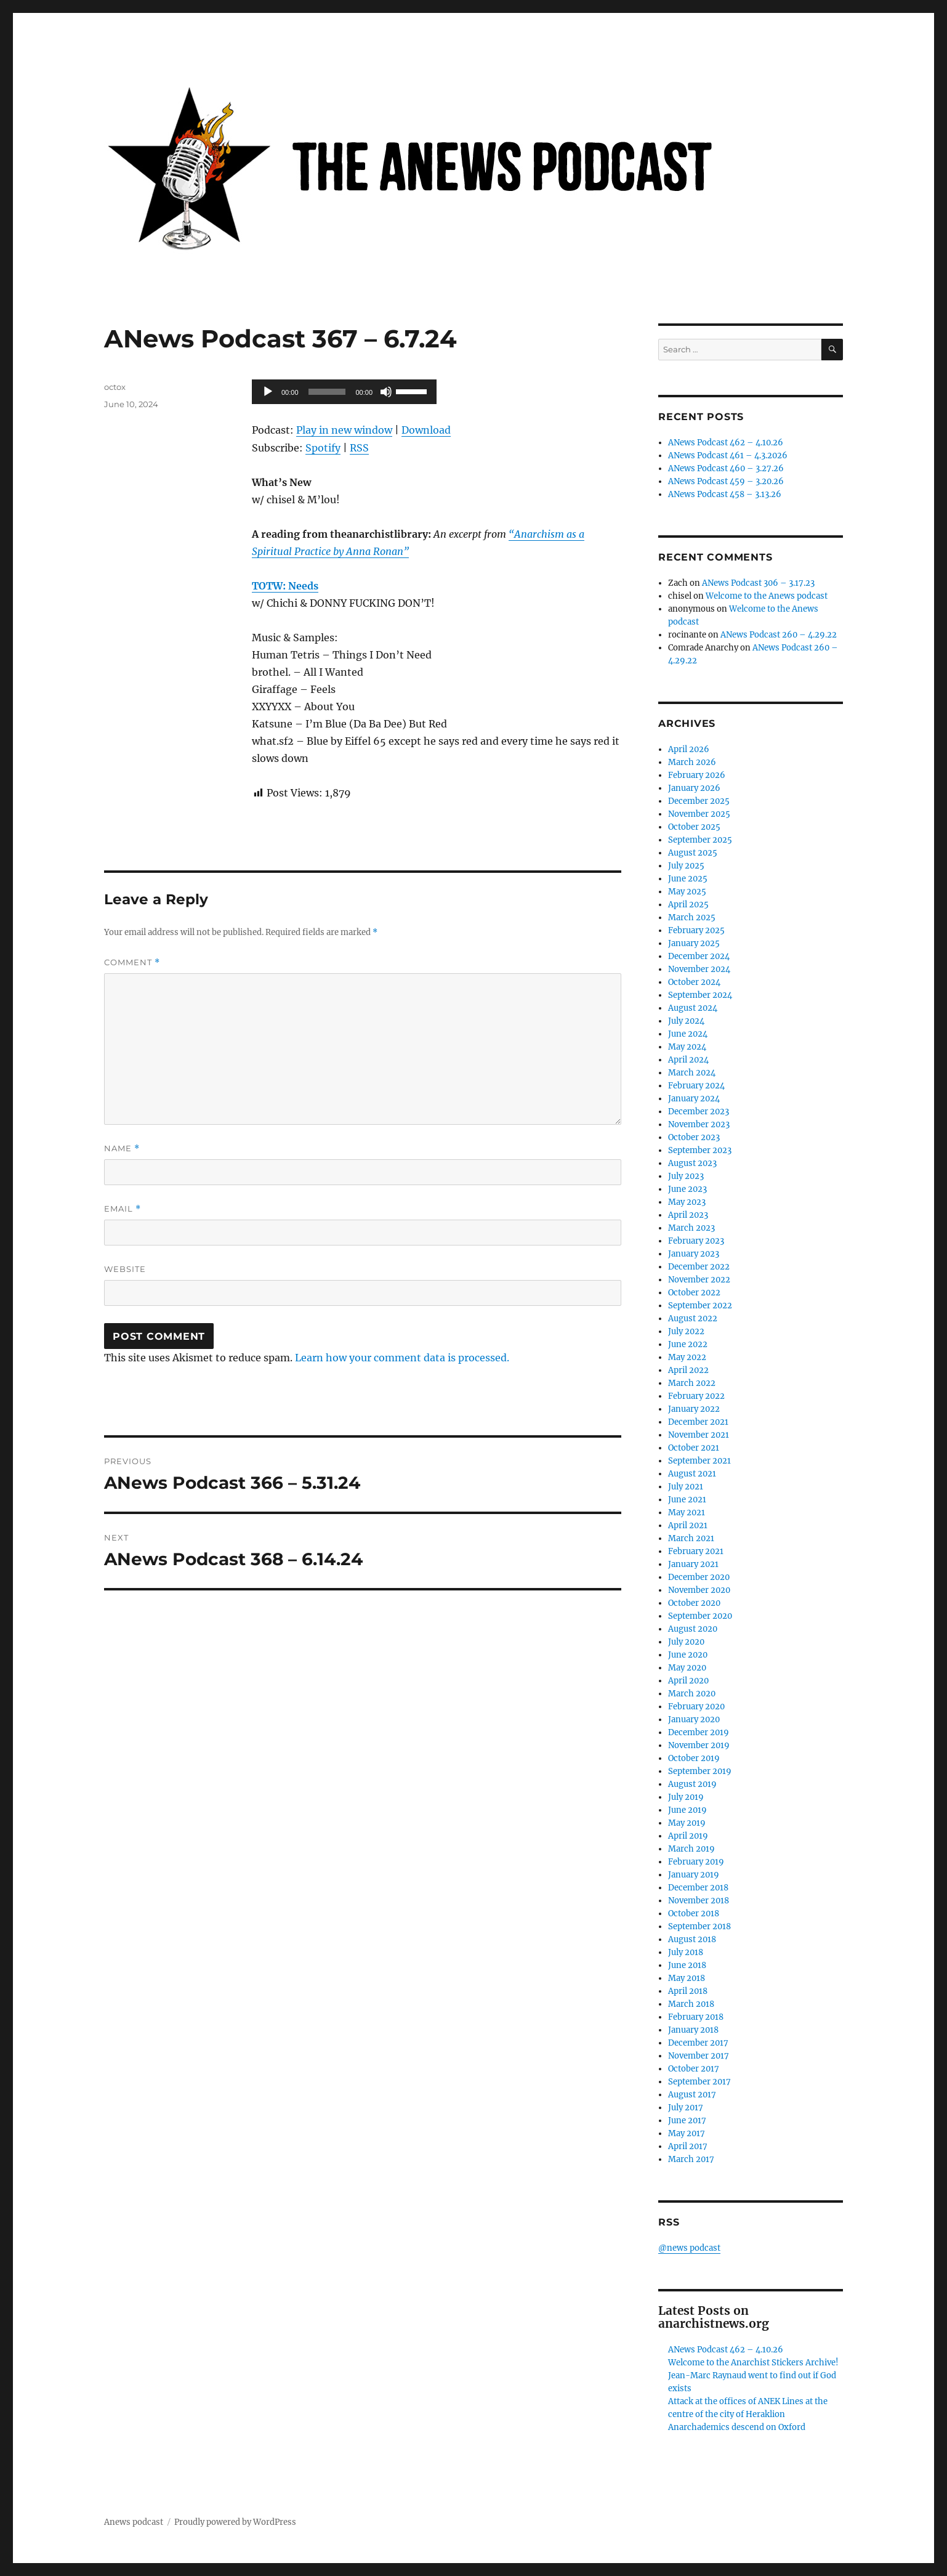  What do you see at coordinates (698, 2056) in the screenshot?
I see `November 2017` at bounding box center [698, 2056].